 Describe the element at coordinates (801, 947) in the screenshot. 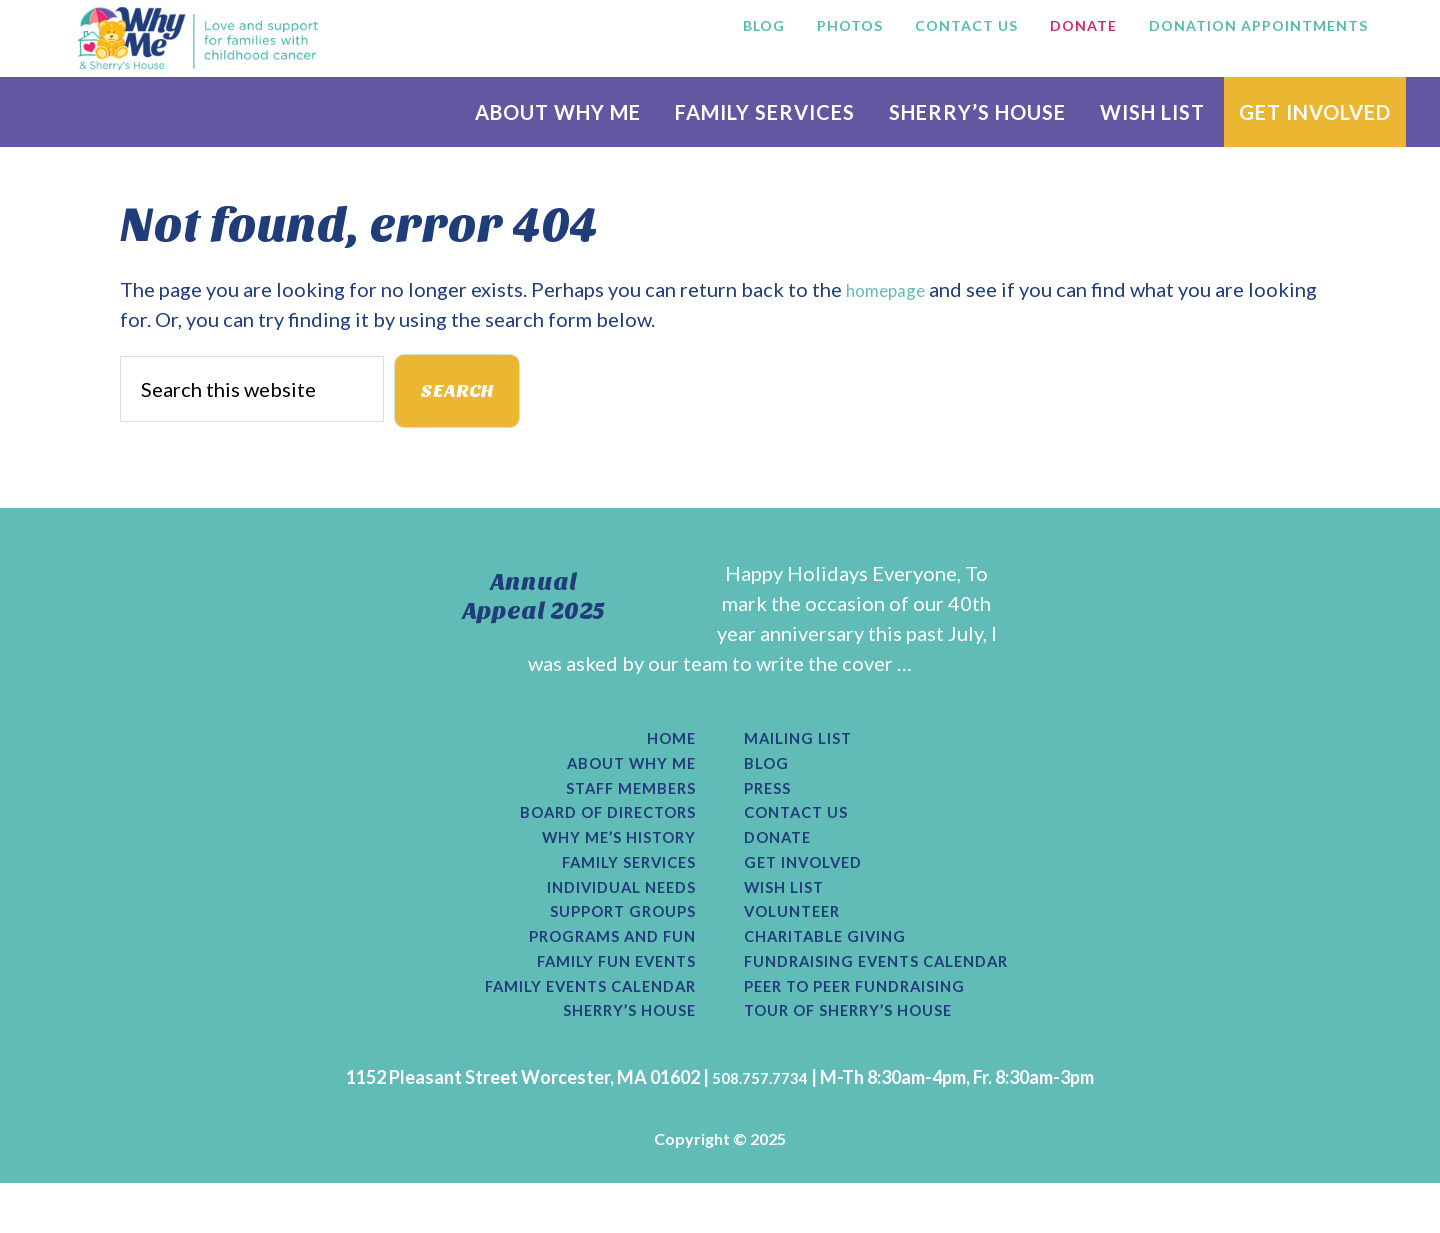

I see `Volunteer` at that location.